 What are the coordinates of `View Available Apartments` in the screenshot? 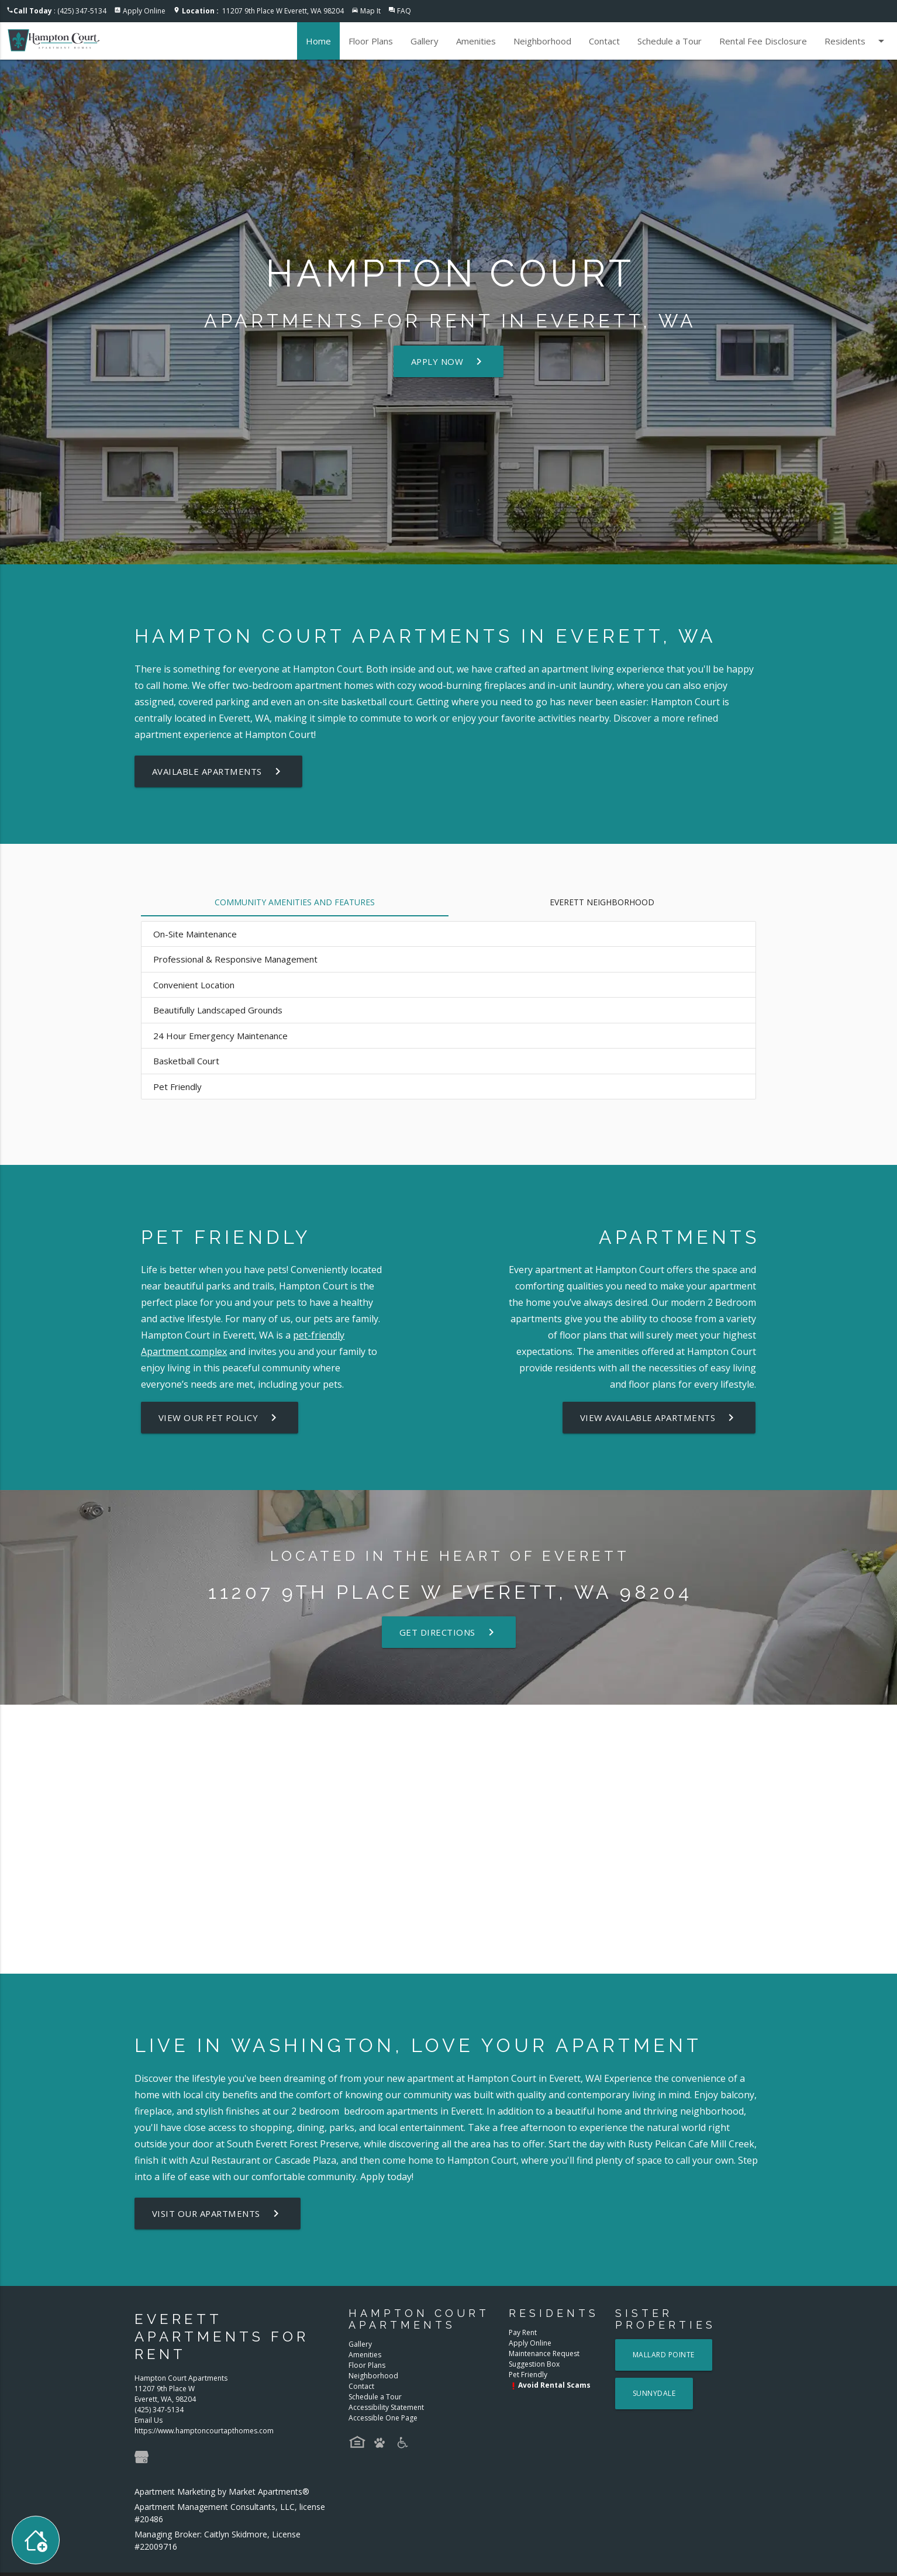 It's located at (659, 1417).